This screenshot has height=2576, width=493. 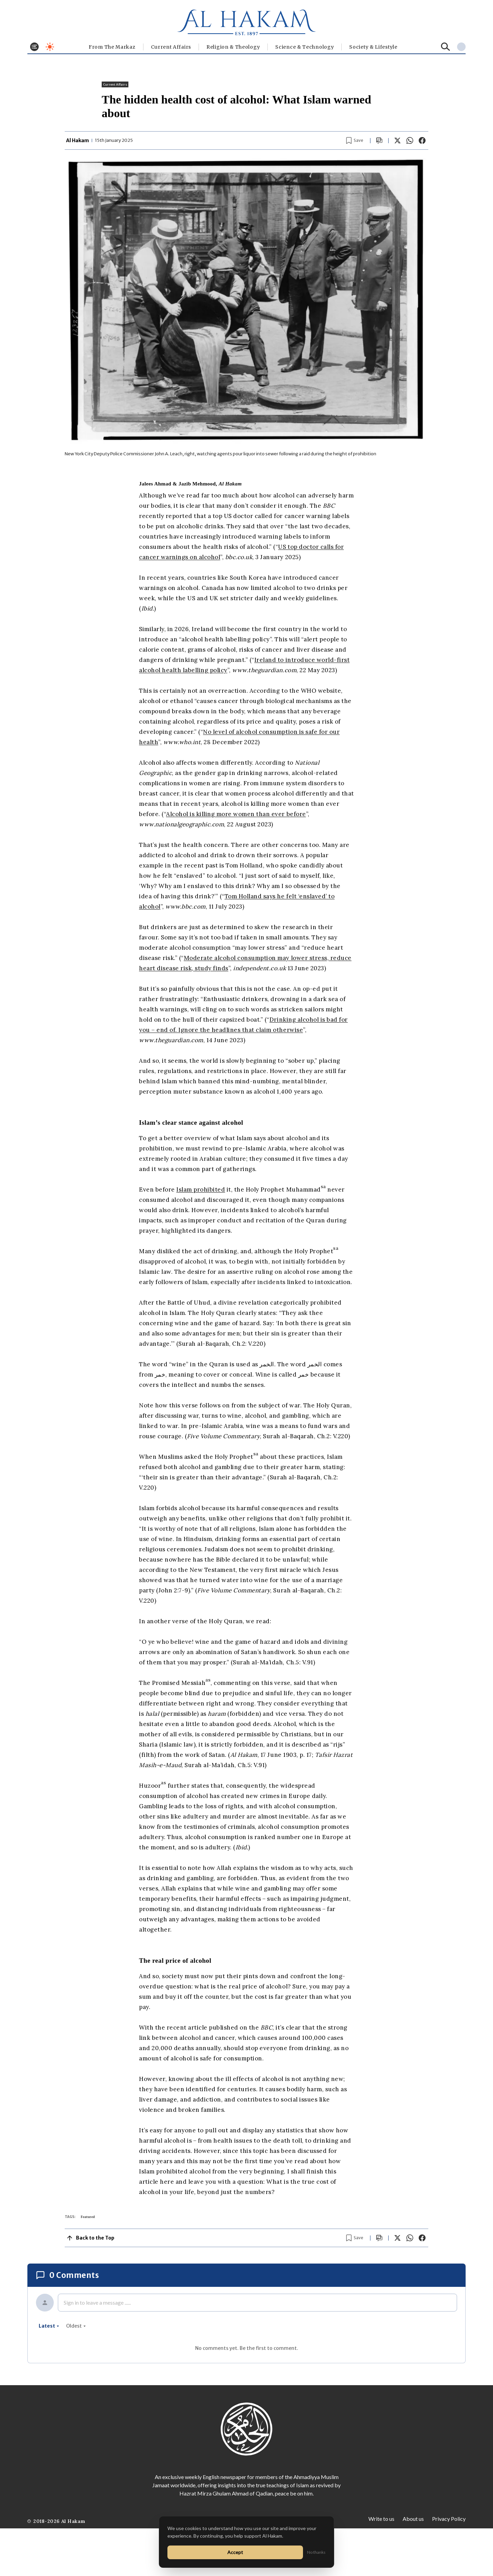 I want to click on Religion & Theology, so click(x=233, y=47).